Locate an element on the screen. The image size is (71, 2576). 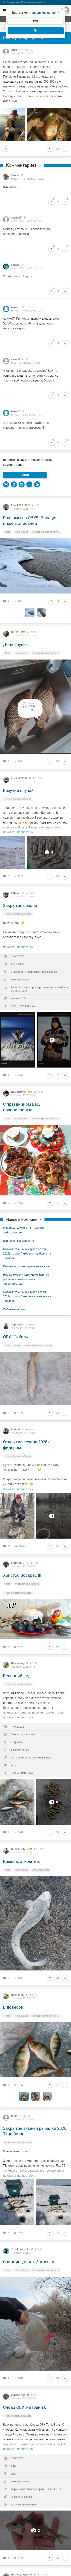
Диман1975 is located at coordinates (18, 1091).